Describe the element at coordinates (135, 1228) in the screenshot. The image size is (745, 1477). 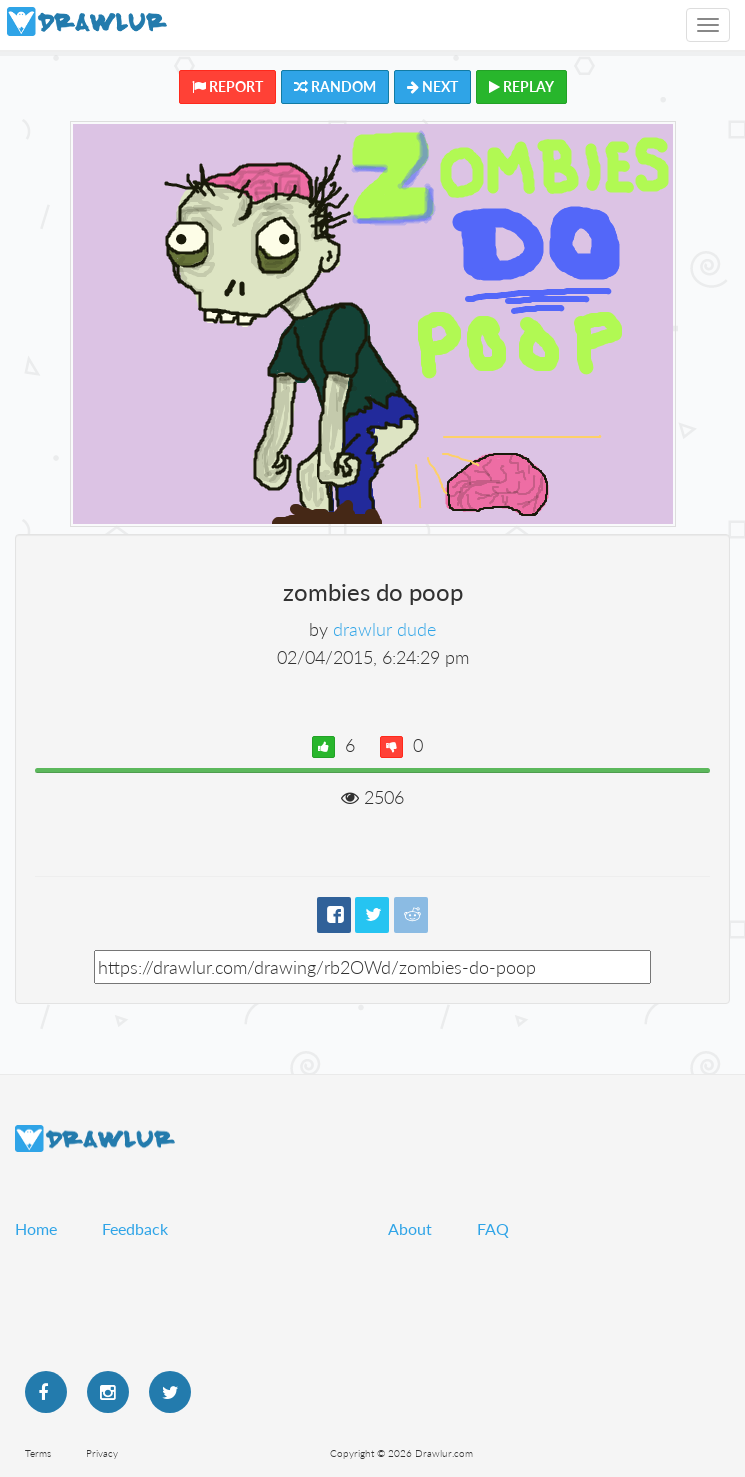
I see `Feedback` at that location.